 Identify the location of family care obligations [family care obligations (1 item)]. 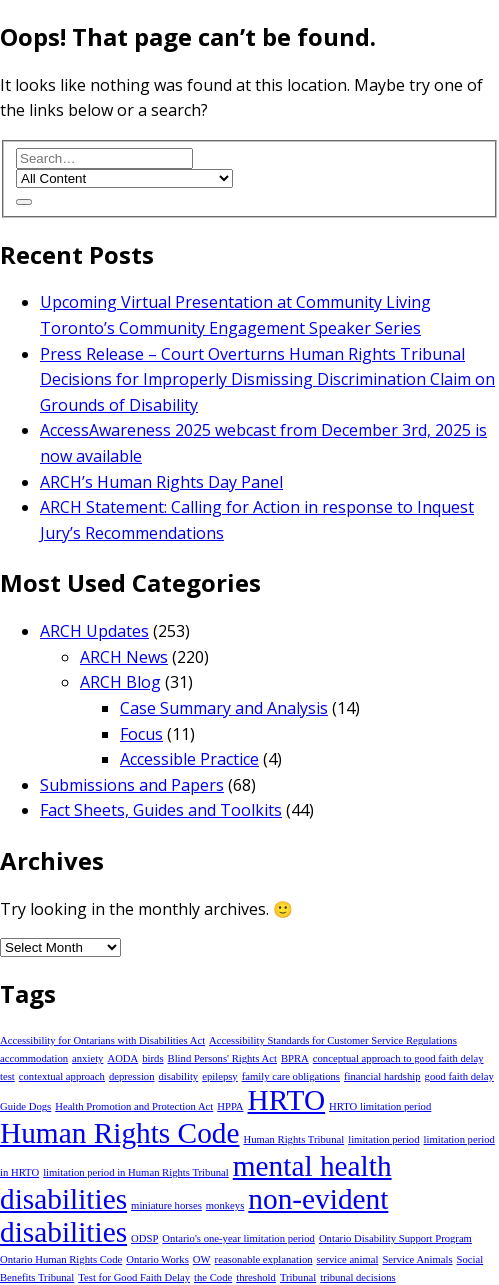
(291, 1076).